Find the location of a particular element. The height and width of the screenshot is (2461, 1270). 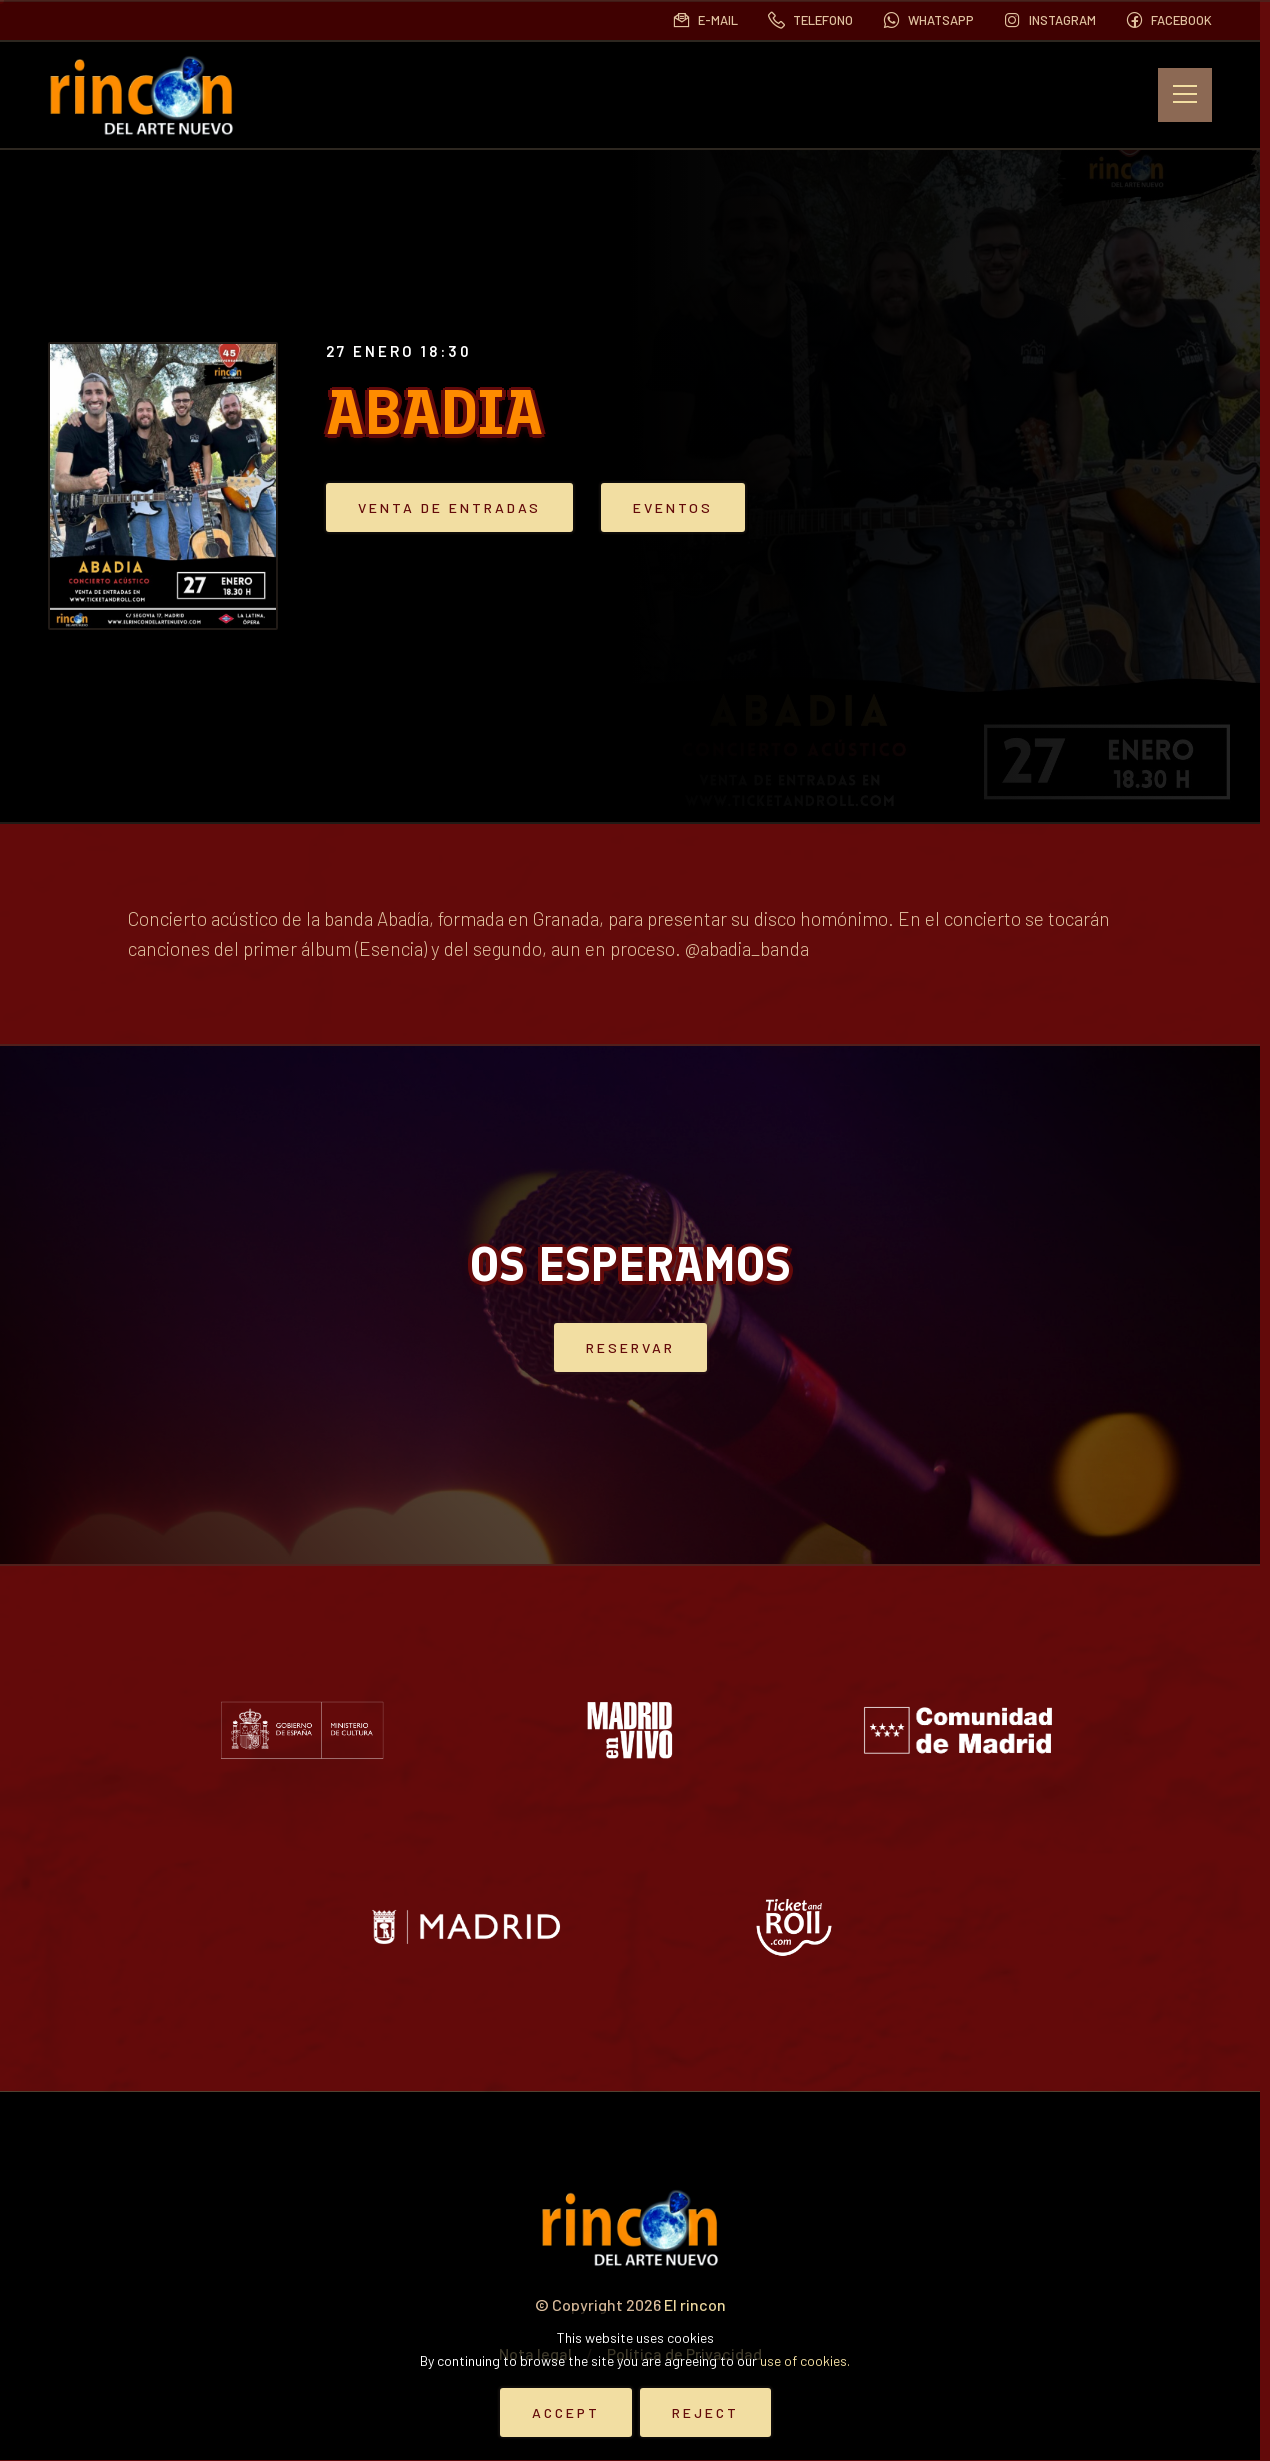

Reject is located at coordinates (705, 2412).